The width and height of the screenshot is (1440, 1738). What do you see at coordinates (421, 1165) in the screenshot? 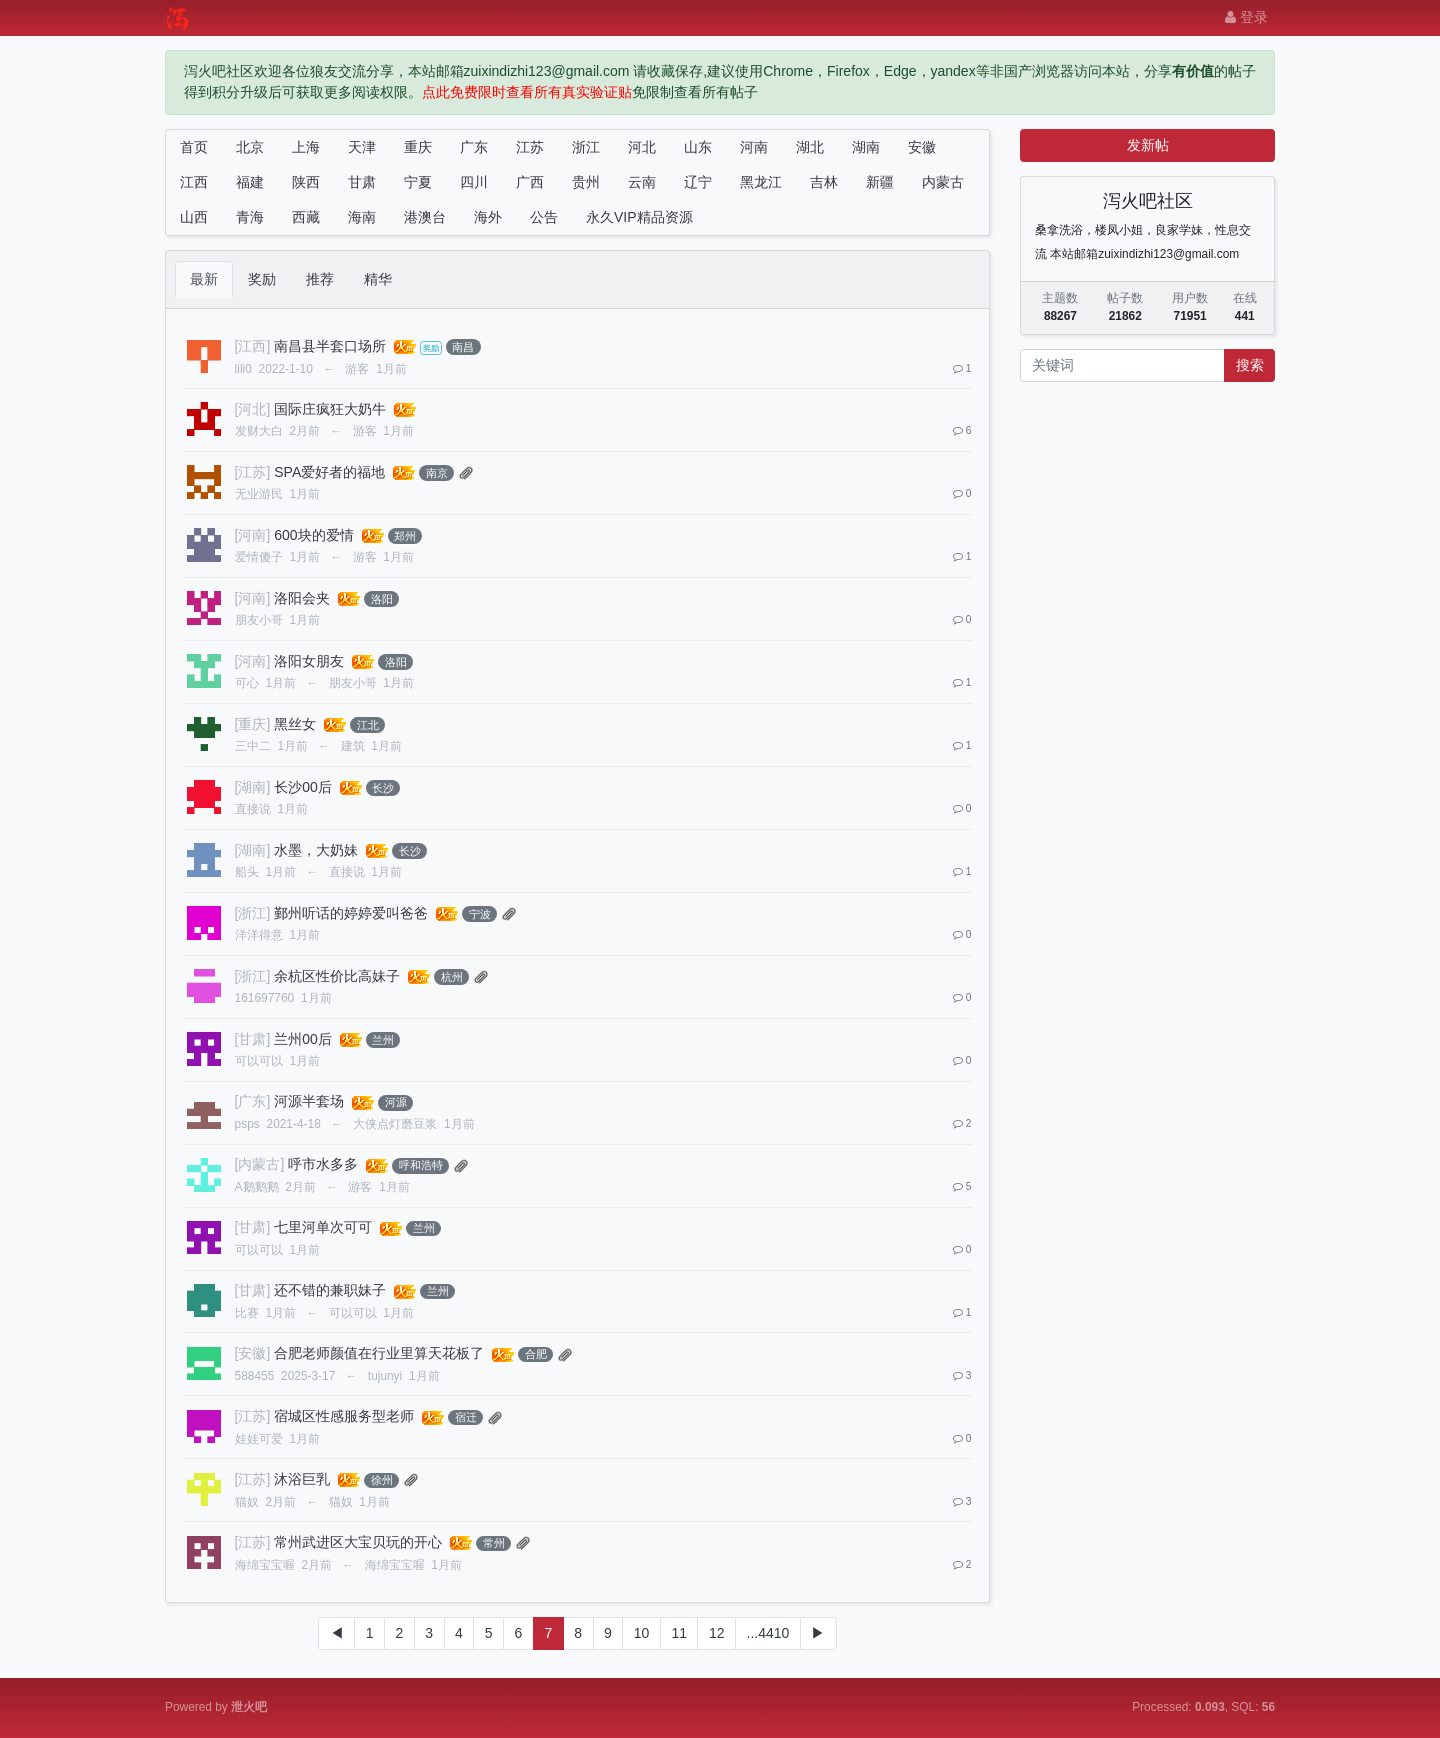
I see `呼和浩特` at bounding box center [421, 1165].